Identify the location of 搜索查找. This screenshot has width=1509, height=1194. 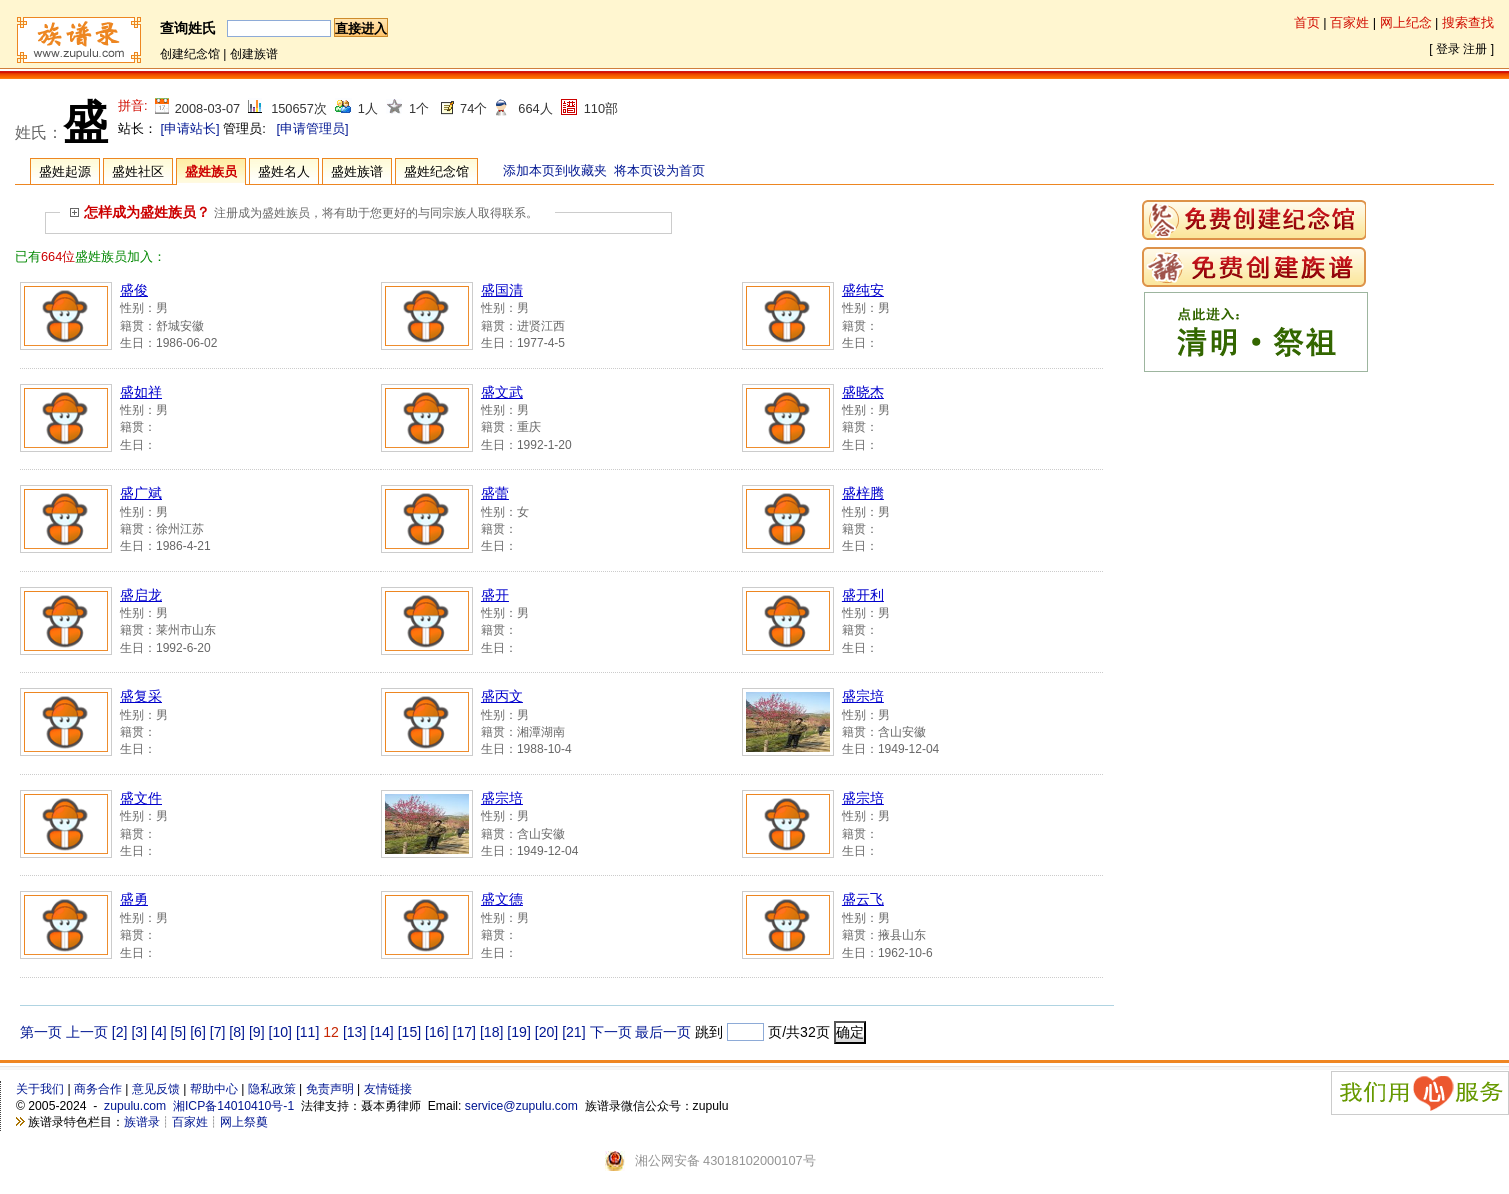
(1468, 22).